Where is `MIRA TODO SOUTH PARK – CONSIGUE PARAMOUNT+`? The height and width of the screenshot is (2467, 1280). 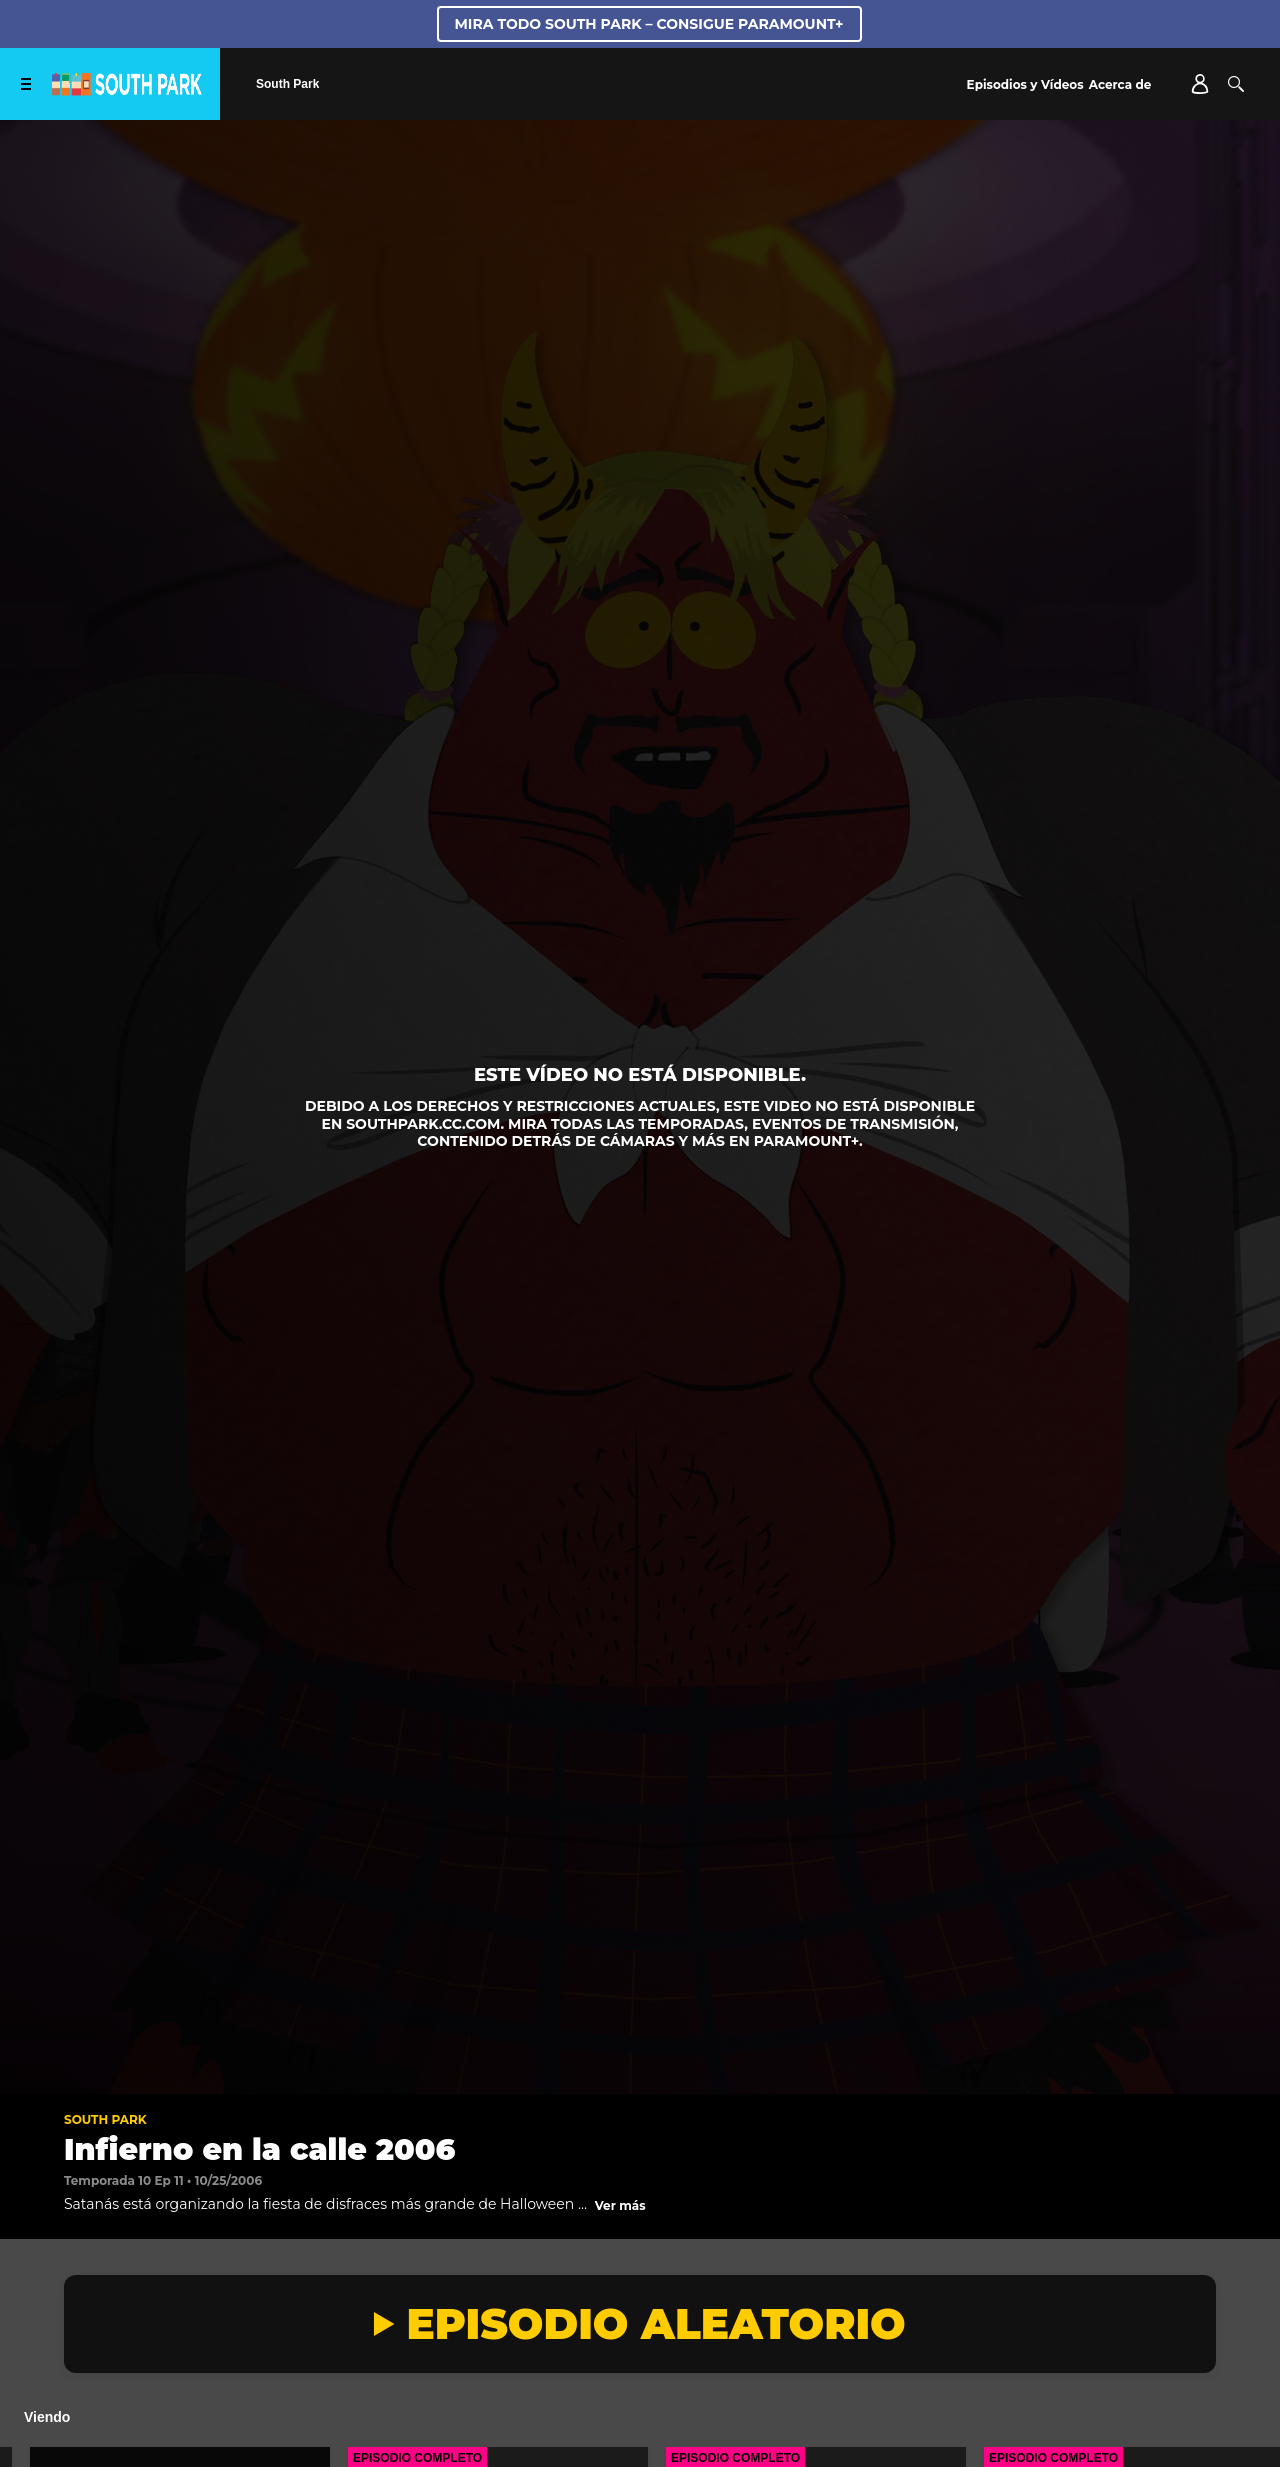
MIRA TODO SOUTH PARK – CONSIGUE PARAMOUNT+ is located at coordinates (649, 24).